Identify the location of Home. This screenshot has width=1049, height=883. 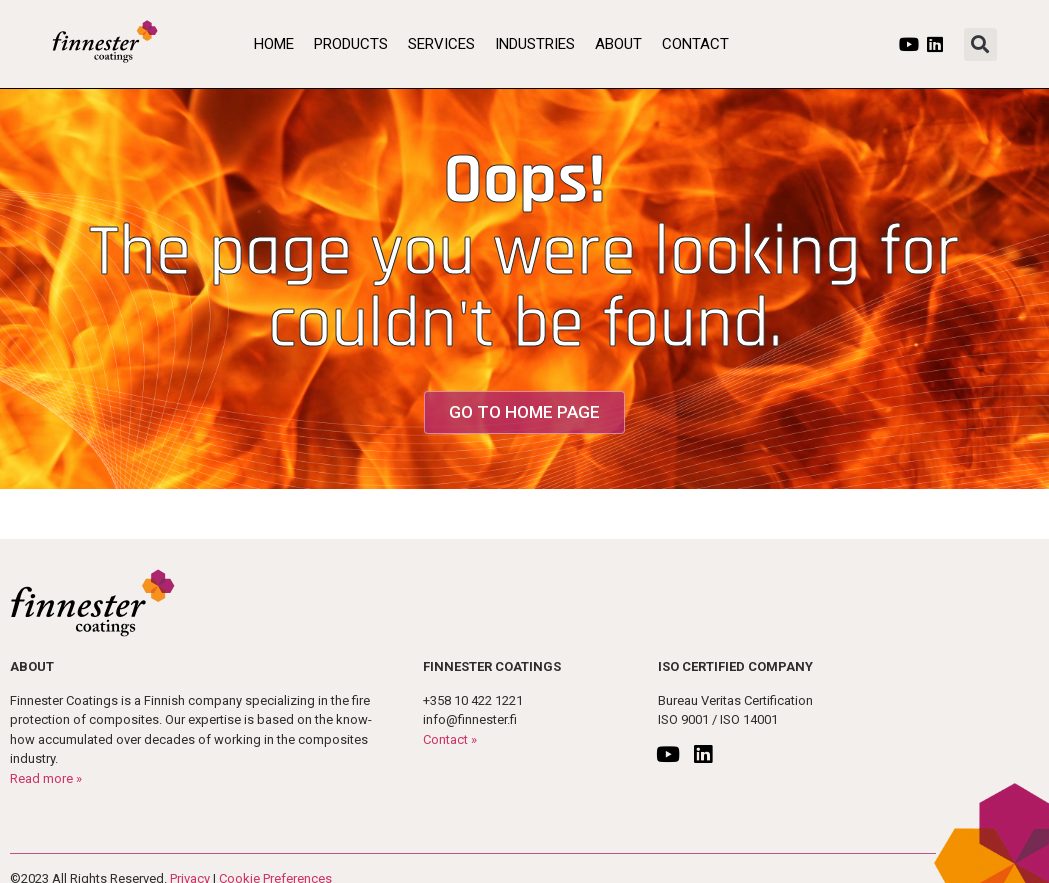
(274, 44).